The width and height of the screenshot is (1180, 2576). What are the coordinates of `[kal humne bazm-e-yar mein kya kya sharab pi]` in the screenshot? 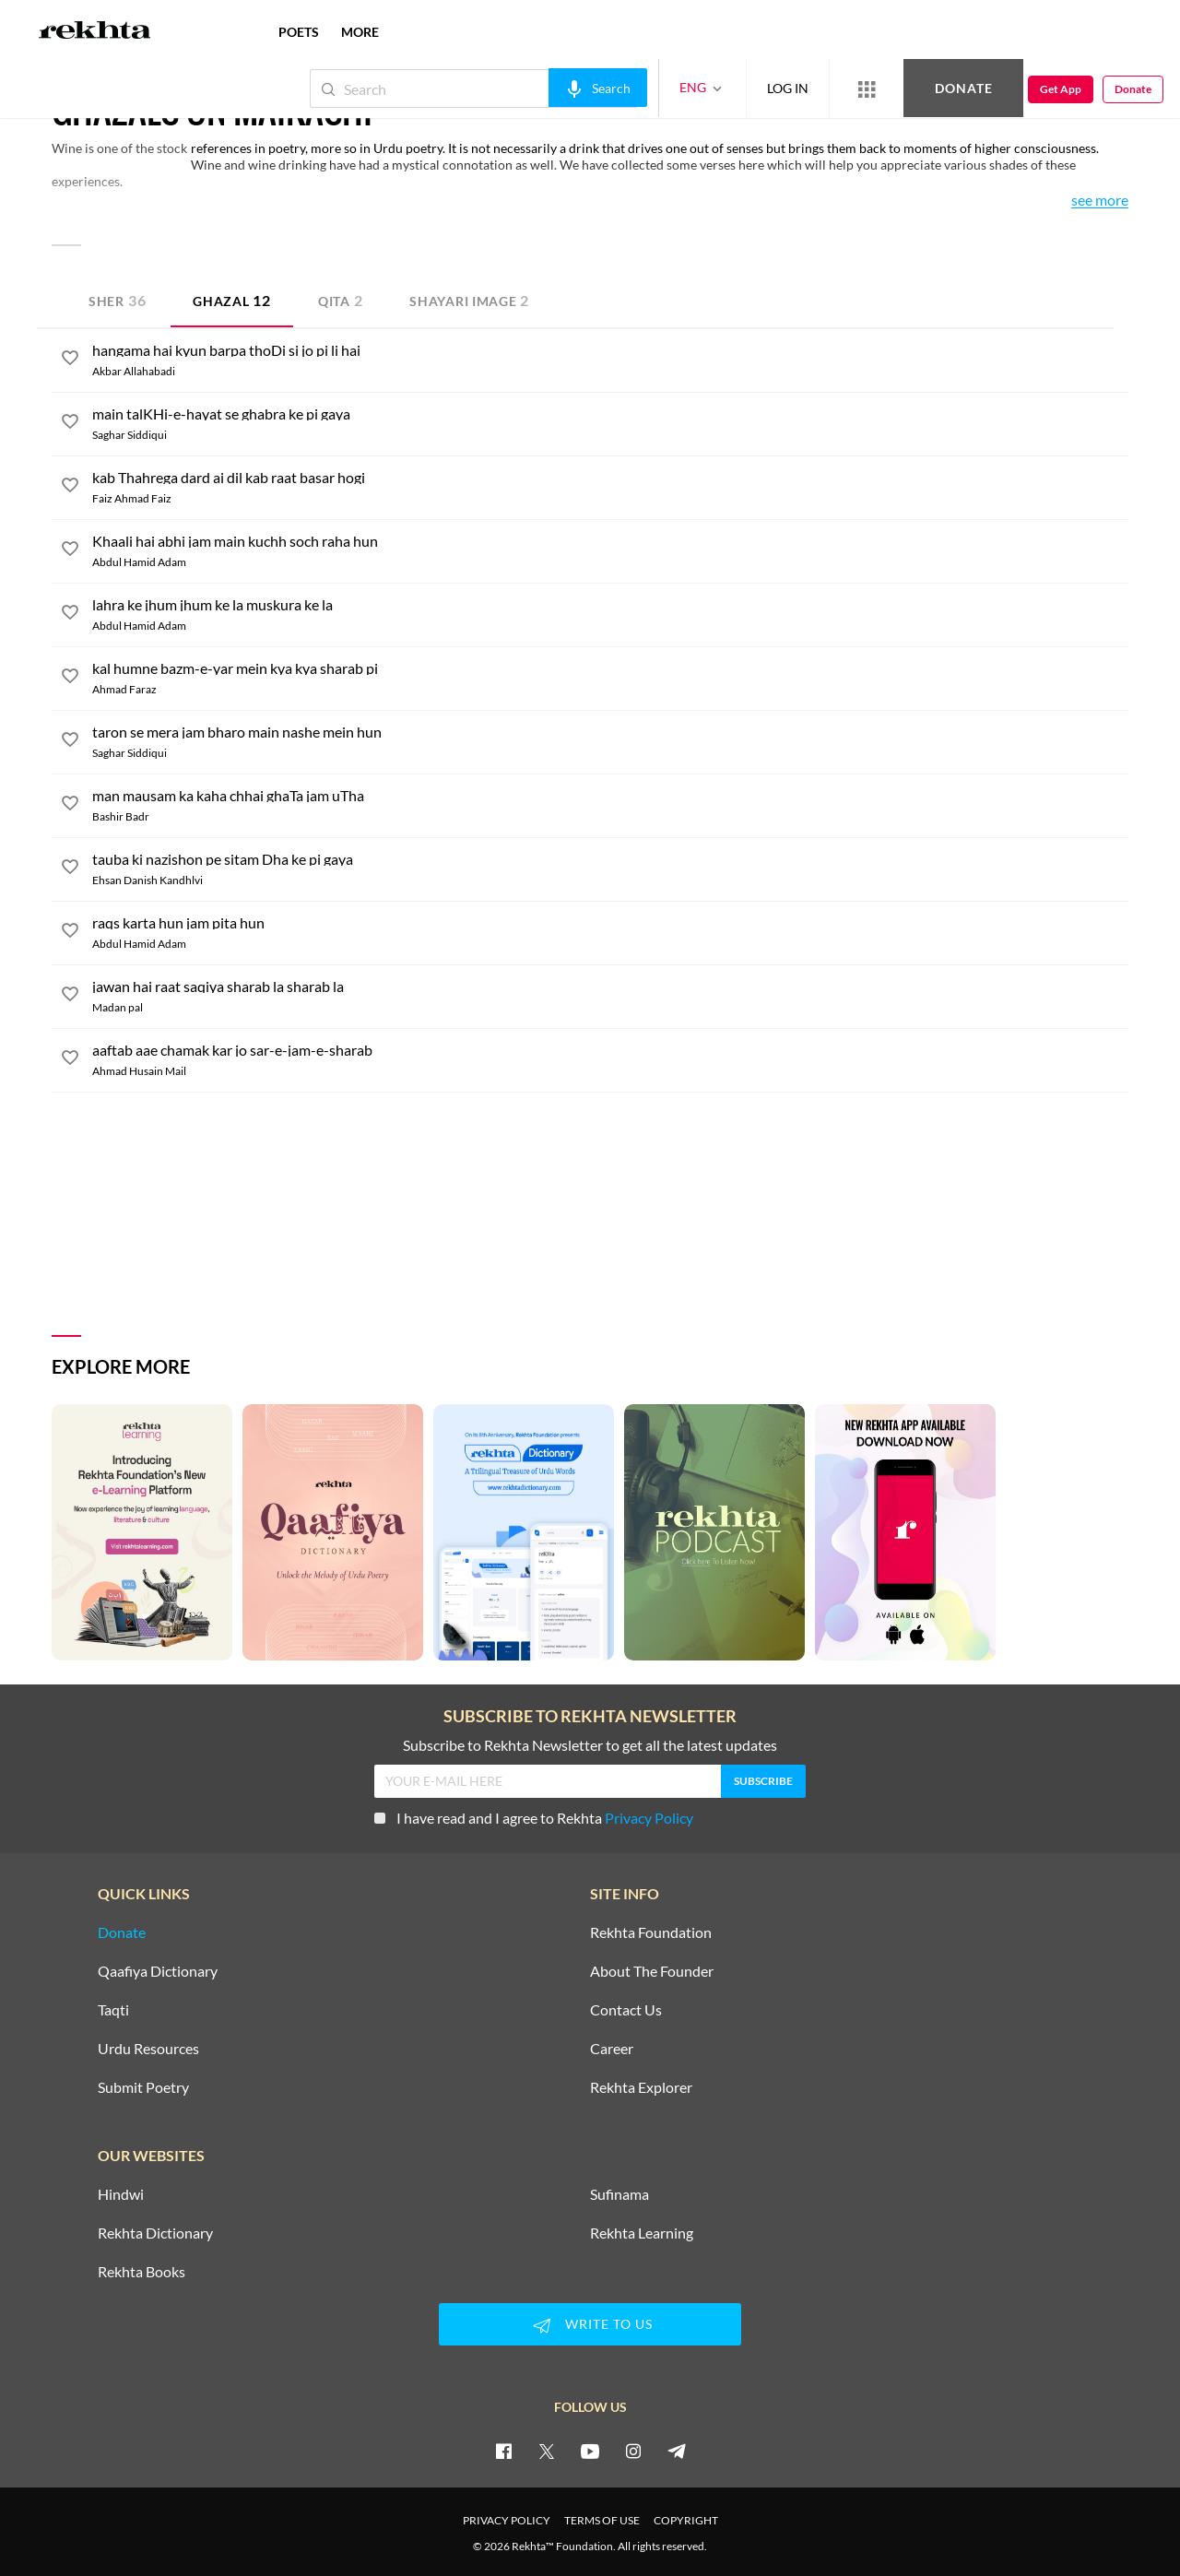 It's located at (610, 668).